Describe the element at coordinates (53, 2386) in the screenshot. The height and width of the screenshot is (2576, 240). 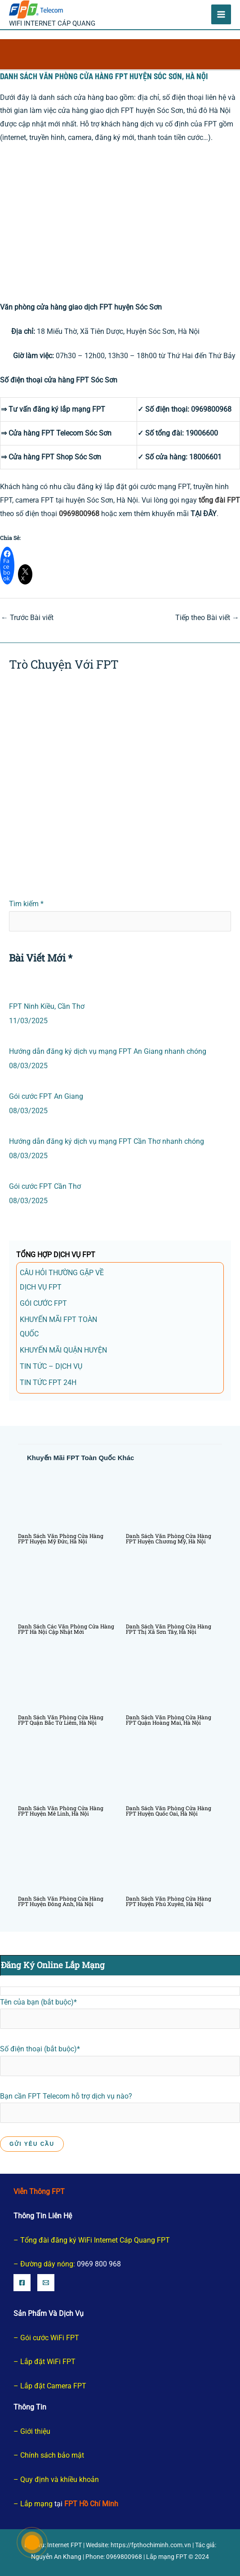
I see `Lắp đặt Camera FPT` at that location.